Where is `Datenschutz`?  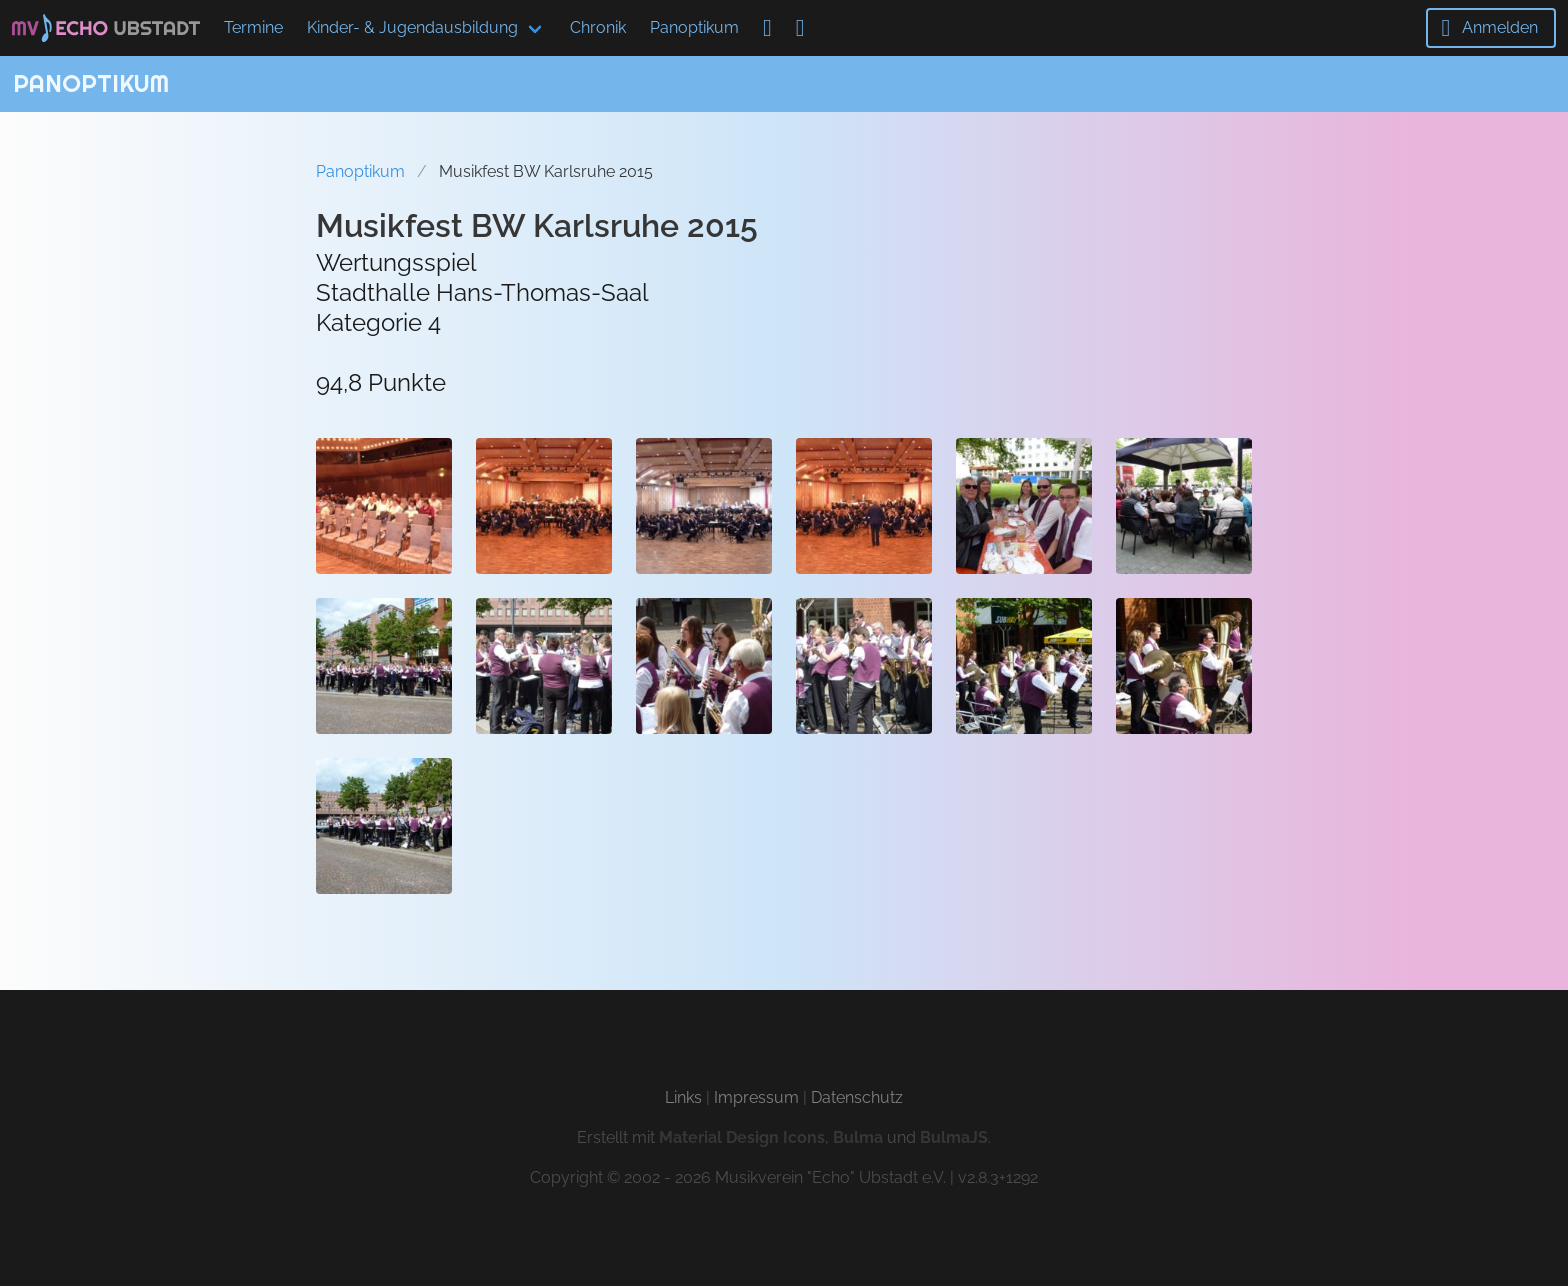 Datenschutz is located at coordinates (857, 1097).